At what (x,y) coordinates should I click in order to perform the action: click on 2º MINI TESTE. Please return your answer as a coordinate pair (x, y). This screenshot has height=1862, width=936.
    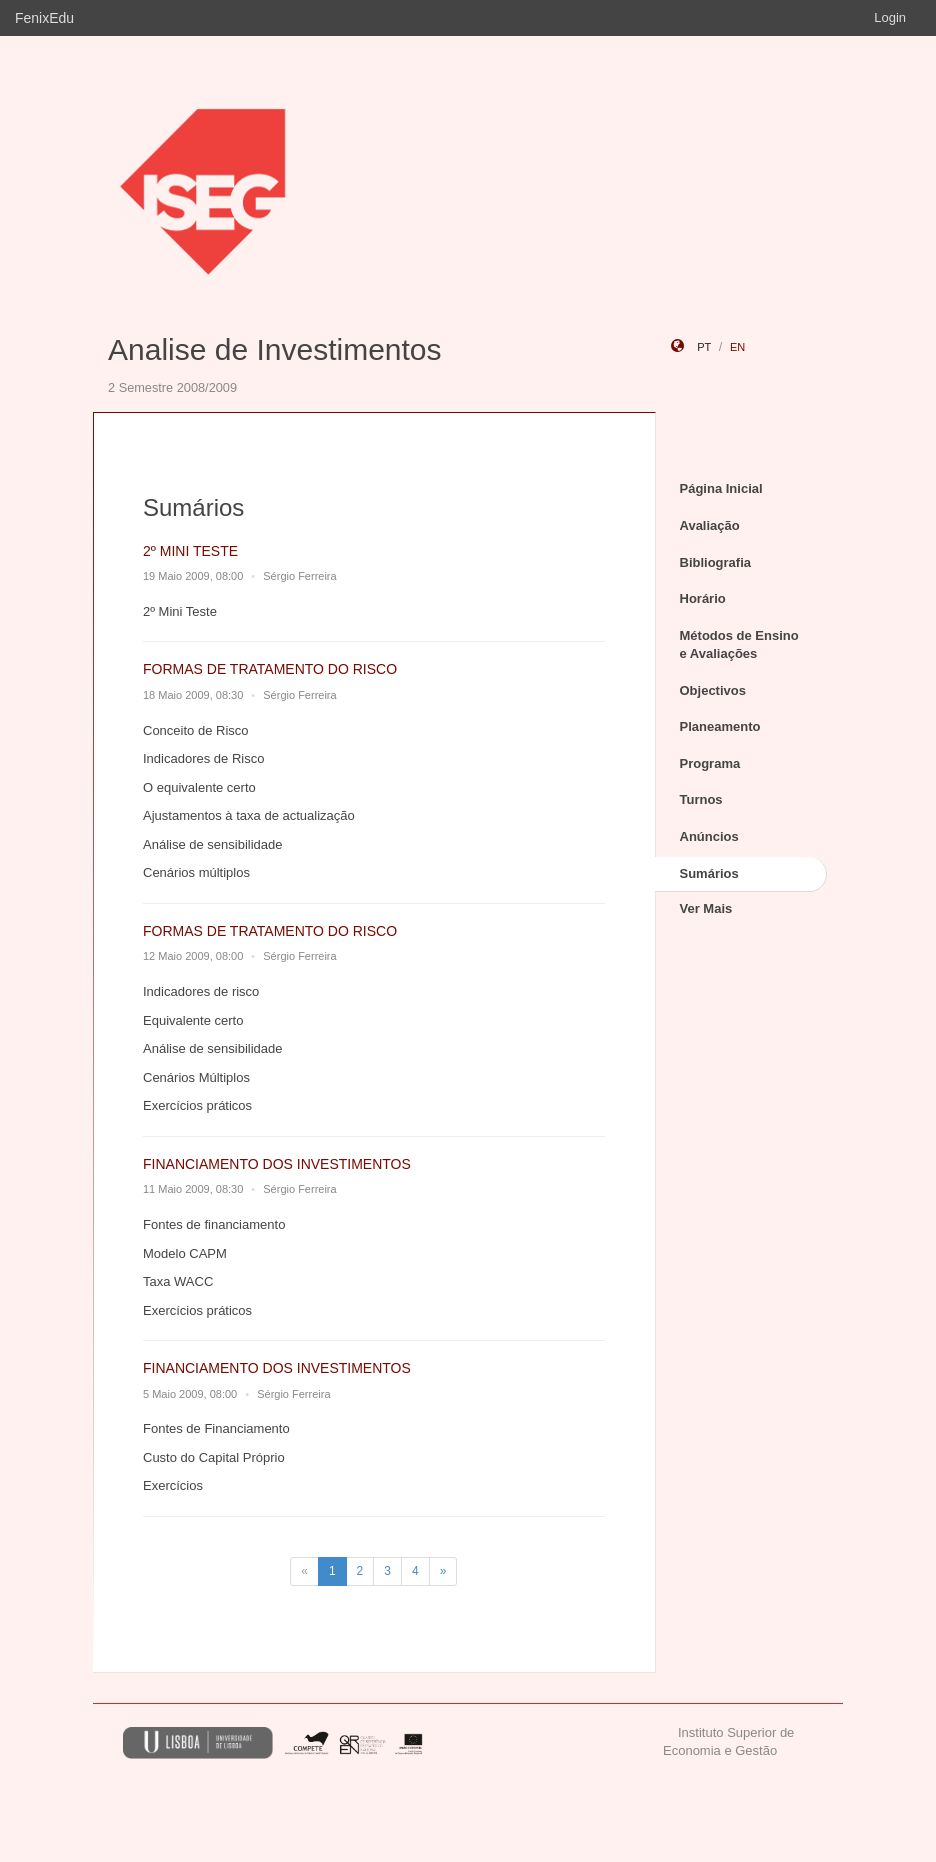
    Looking at the image, I should click on (190, 551).